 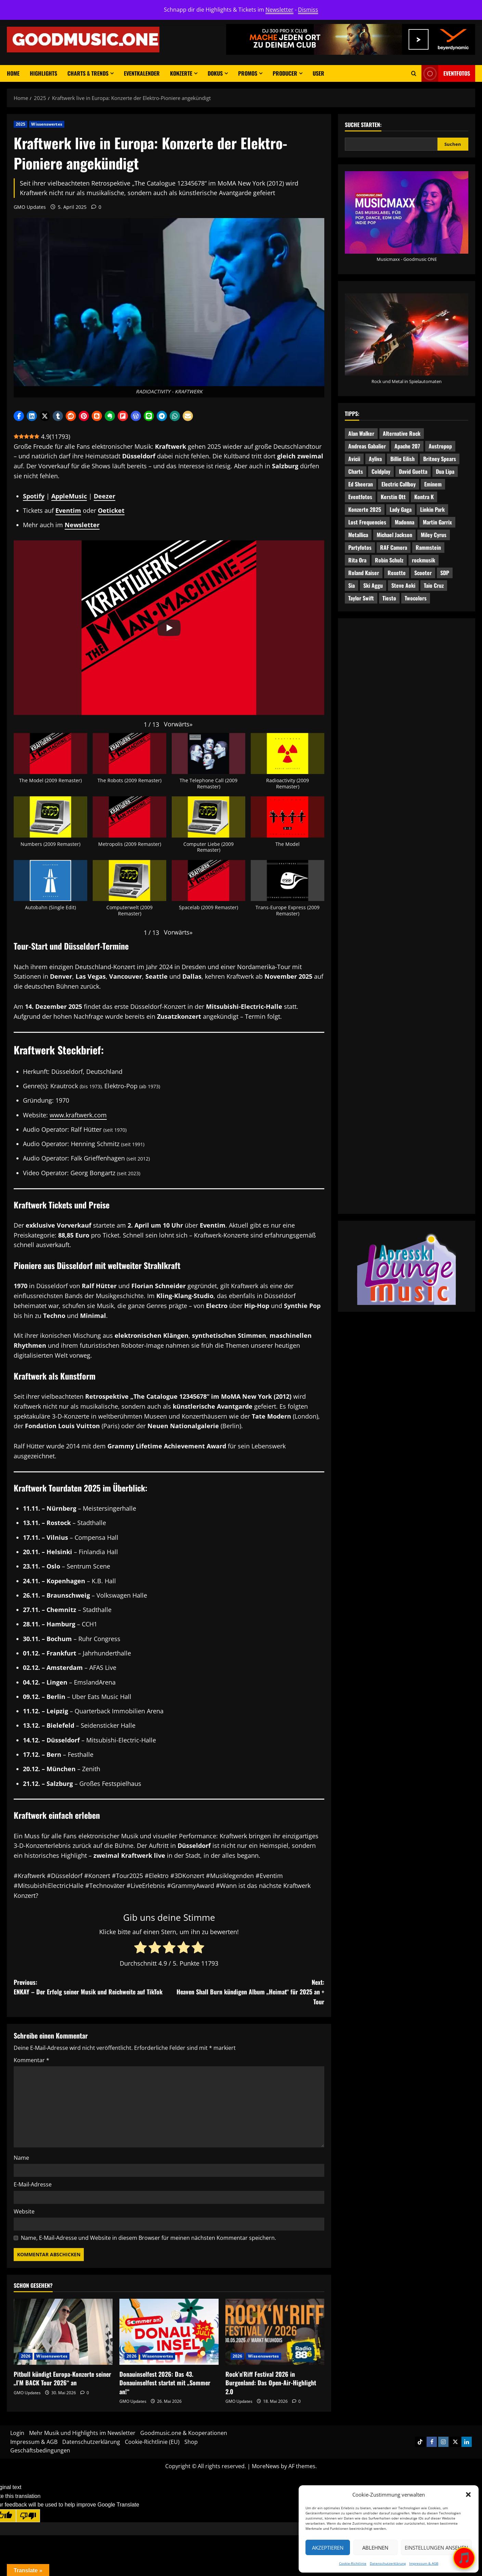 What do you see at coordinates (440, 446) in the screenshot?
I see `Austropop [Austropop (6 Einträge)]` at bounding box center [440, 446].